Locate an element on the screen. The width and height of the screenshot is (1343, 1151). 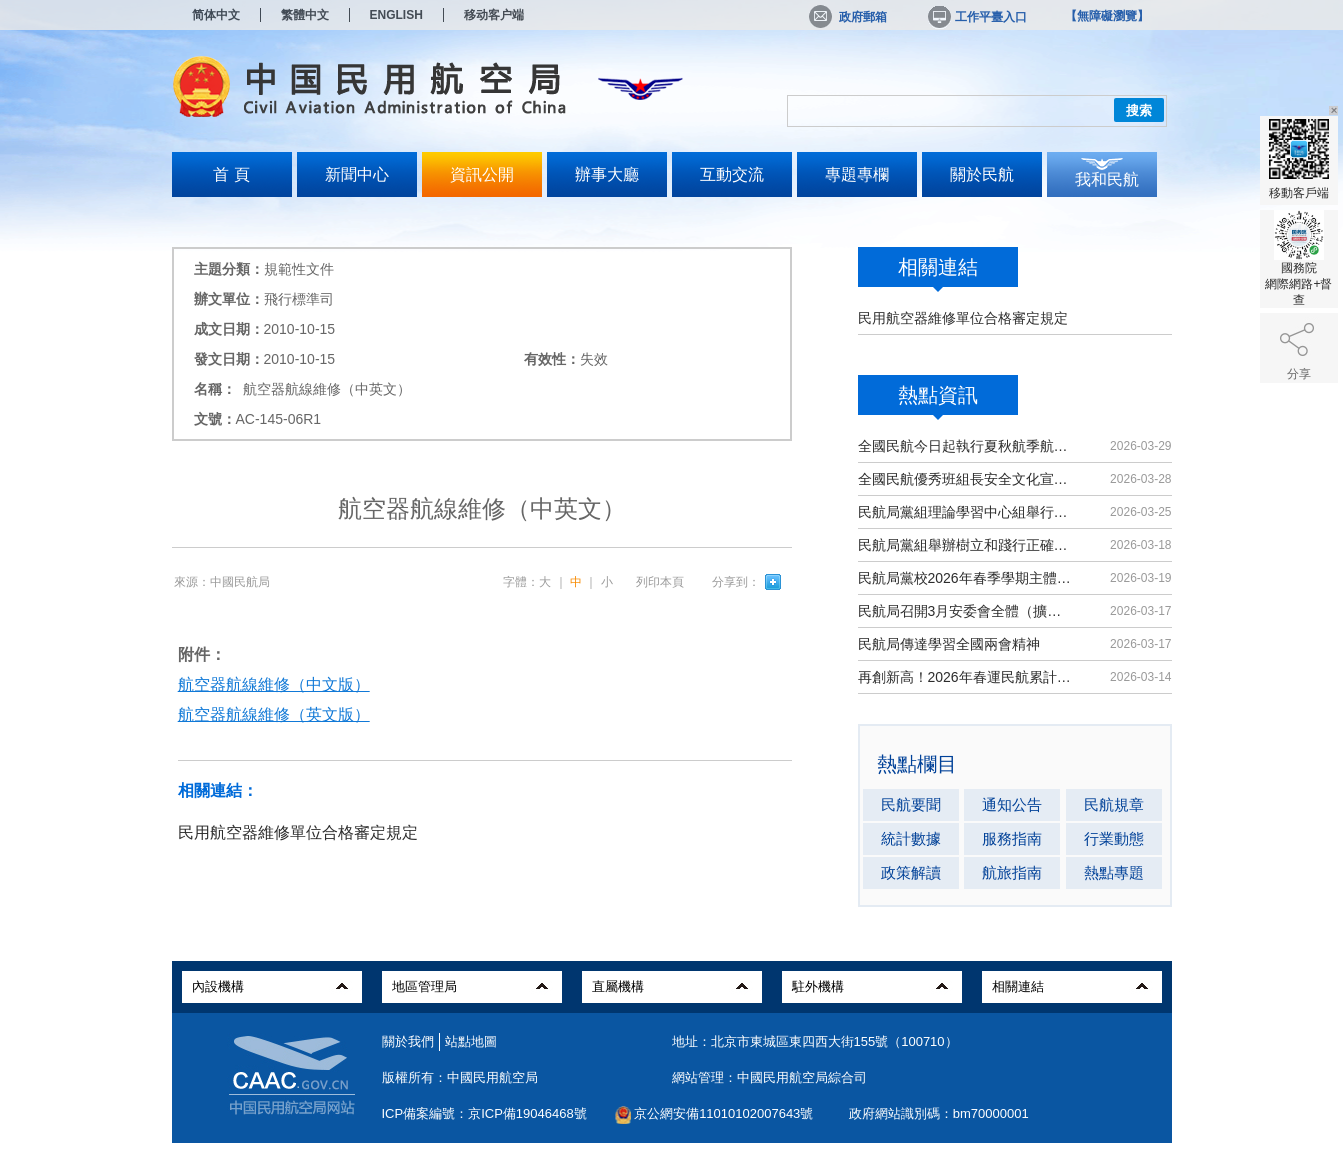
資訊公開 is located at coordinates (482, 174).